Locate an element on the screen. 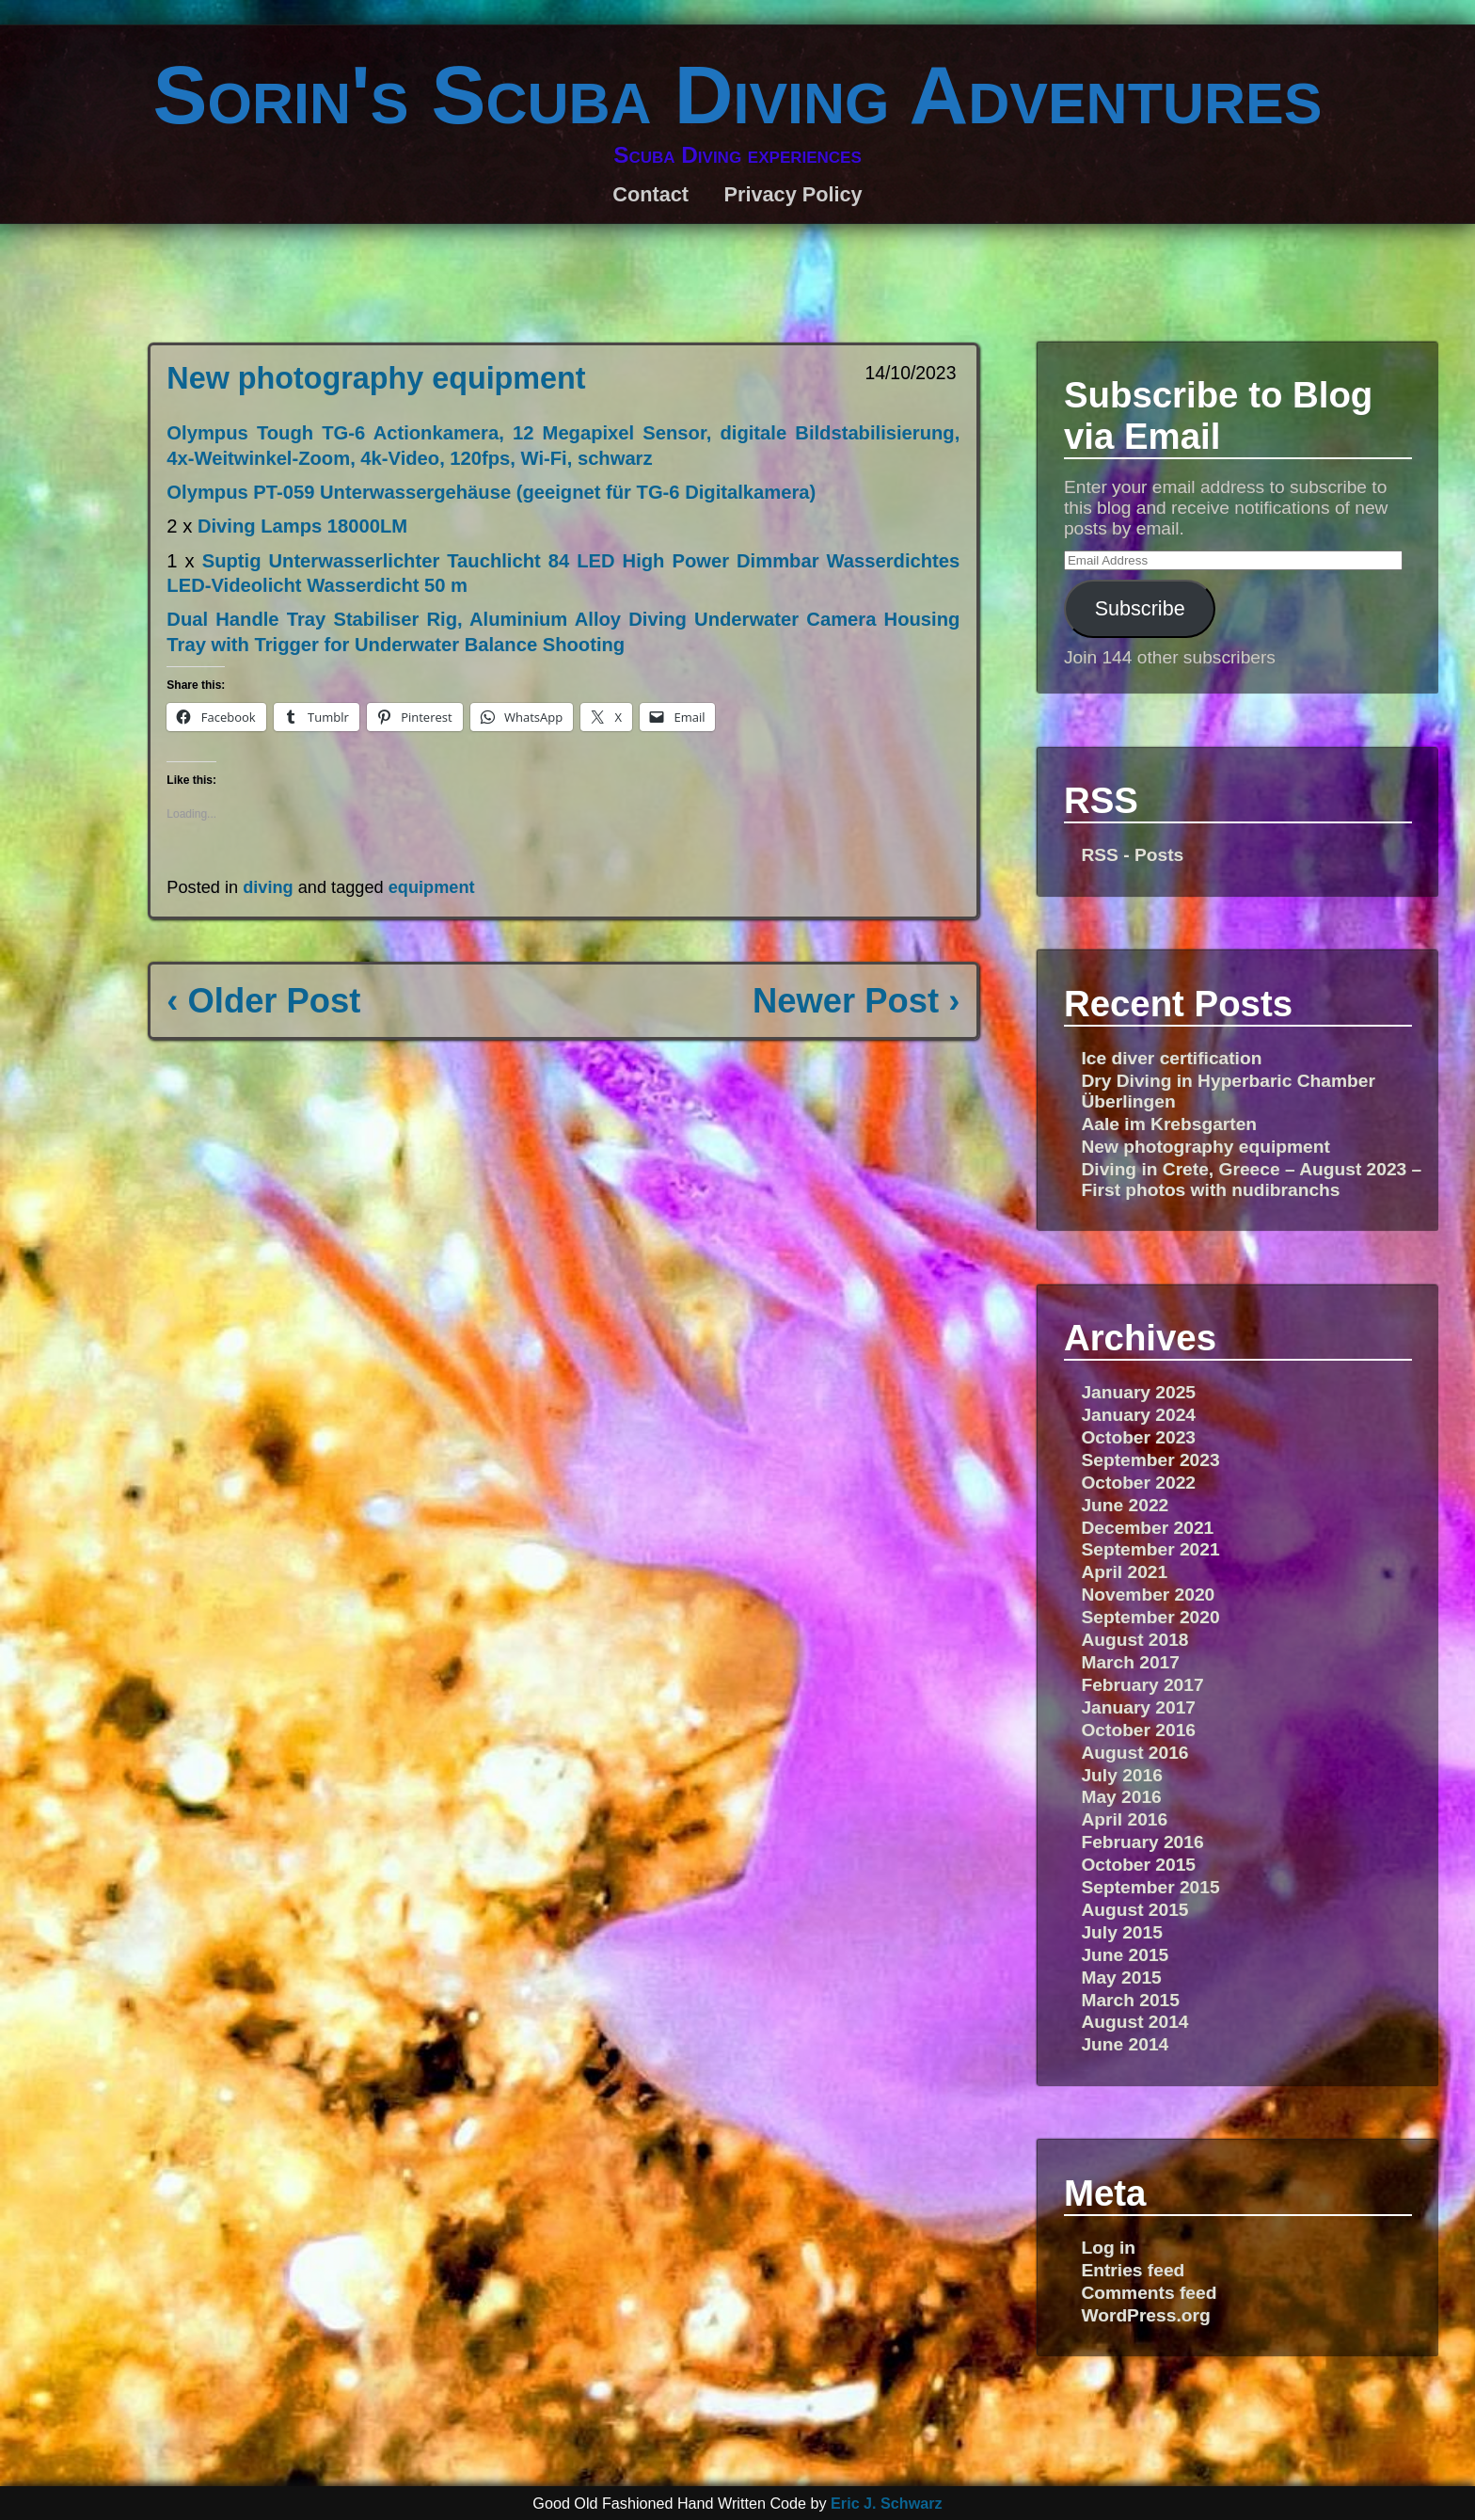 This screenshot has height=2520, width=1475. Eric J. Schwarz is located at coordinates (887, 2503).